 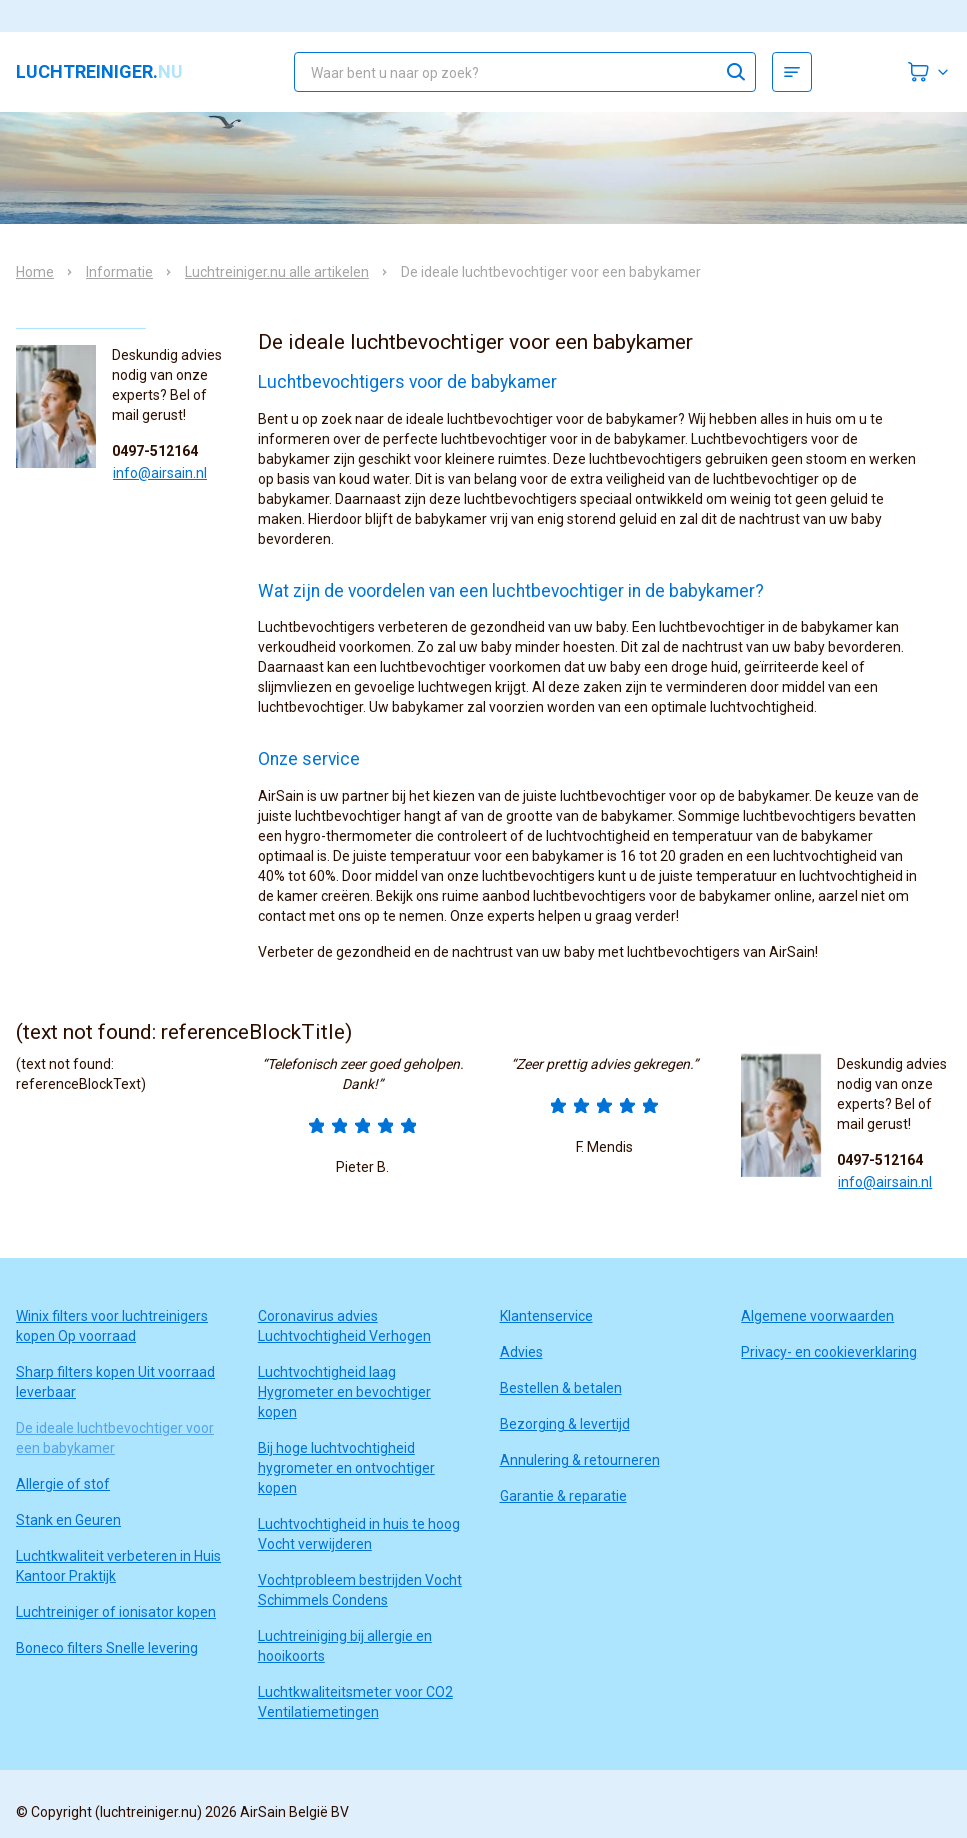 I want to click on Bestellen & betalen, so click(x=561, y=1388).